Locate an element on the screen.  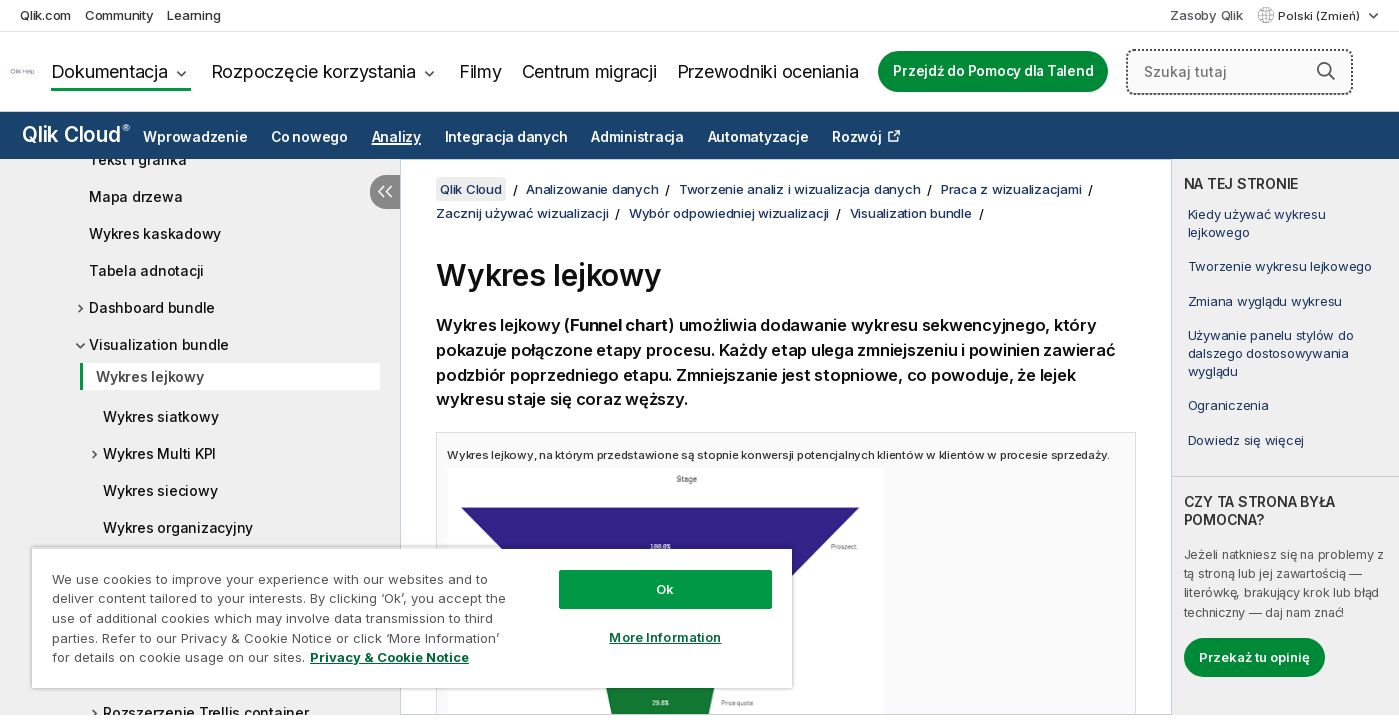
Przejdź do Pomocy dla Talend is located at coordinates (993, 71).